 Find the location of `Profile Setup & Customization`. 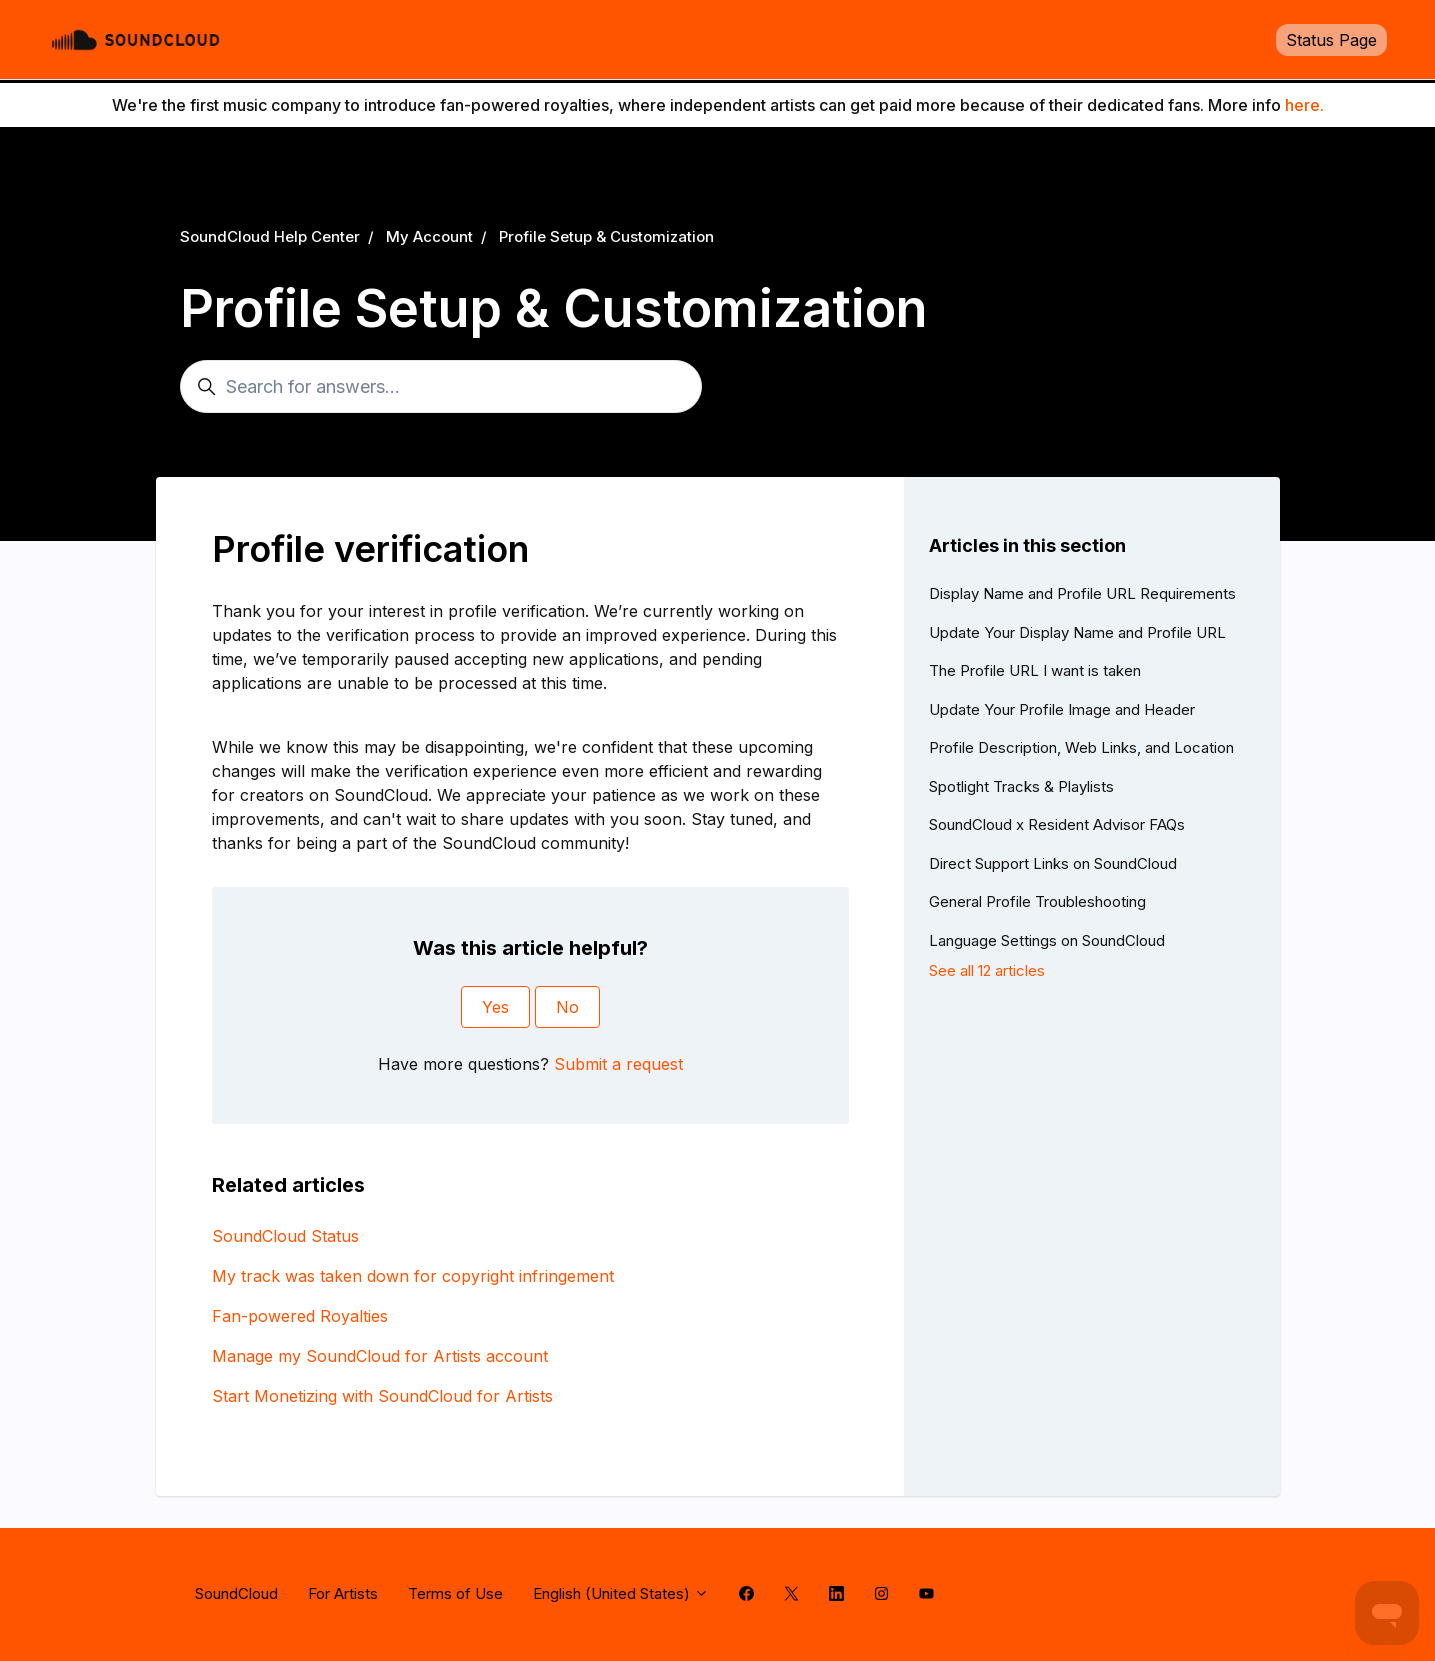

Profile Setup & Customization is located at coordinates (606, 236).